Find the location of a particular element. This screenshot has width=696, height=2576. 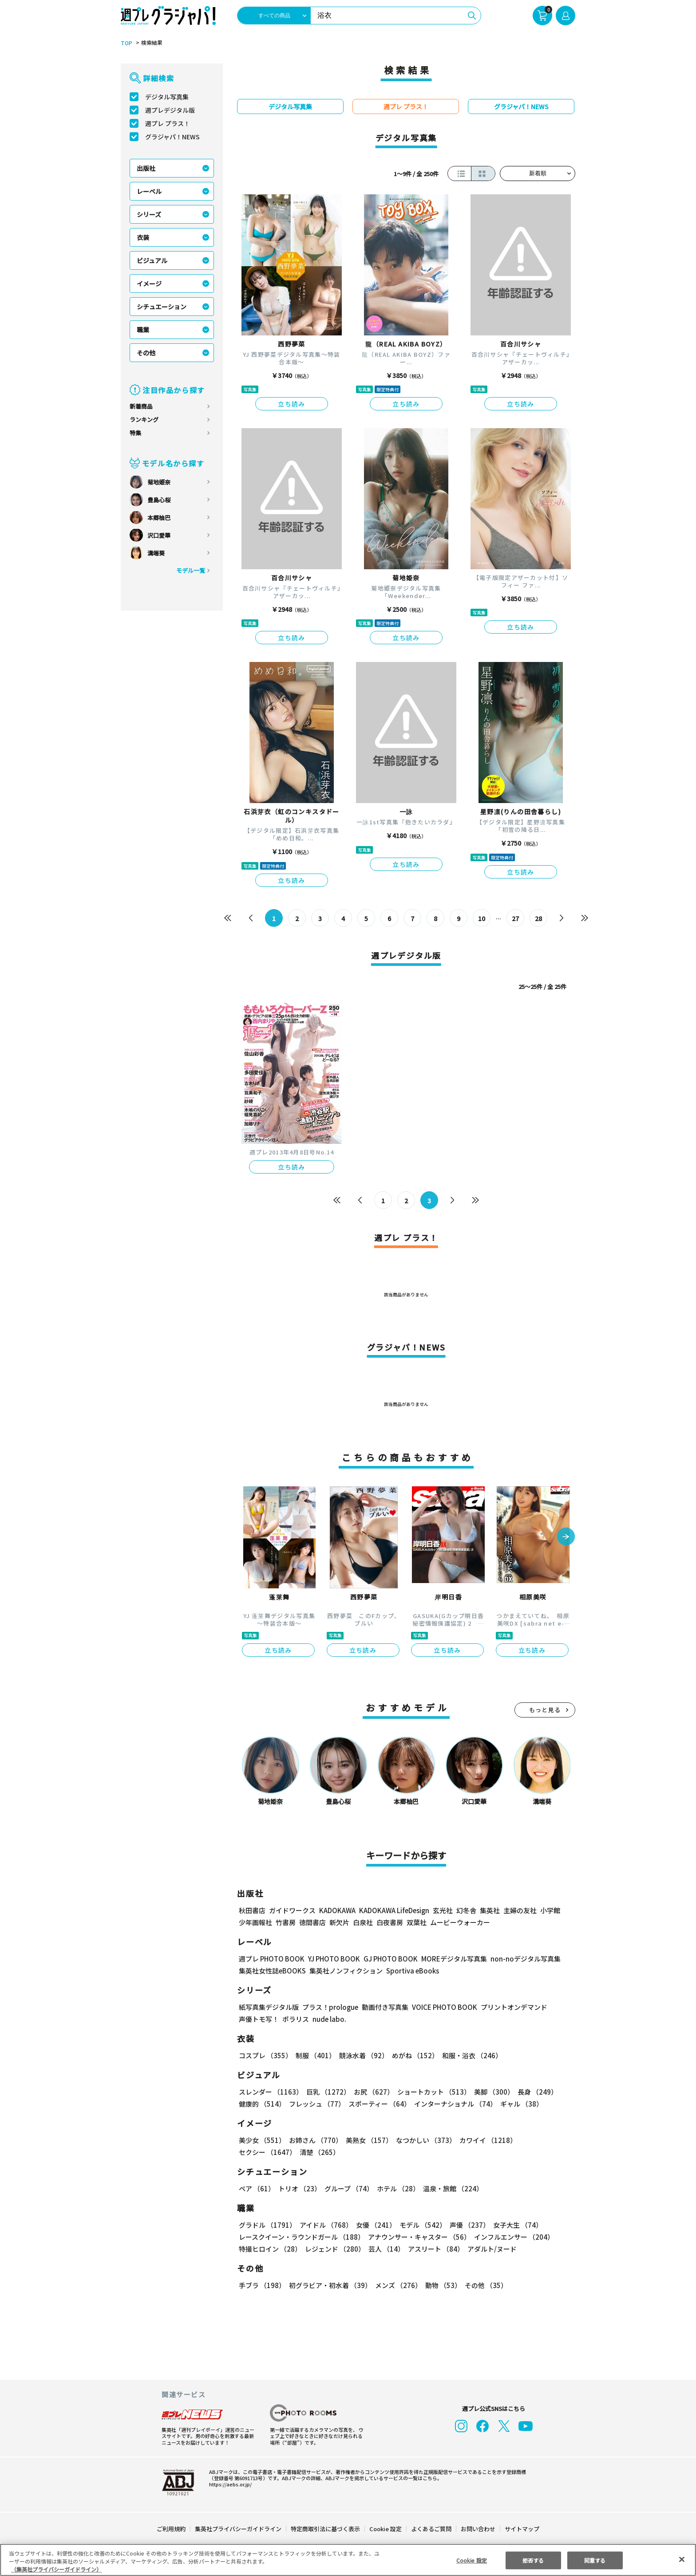

TOP is located at coordinates (126, 43).